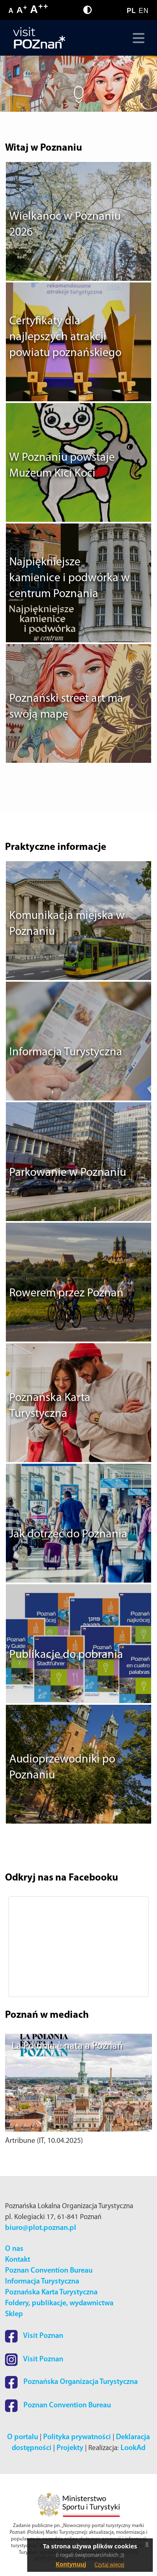 This screenshot has width=157, height=2576. What do you see at coordinates (59, 2303) in the screenshot?
I see `Foldery, publikacje, wydawnictwa` at bounding box center [59, 2303].